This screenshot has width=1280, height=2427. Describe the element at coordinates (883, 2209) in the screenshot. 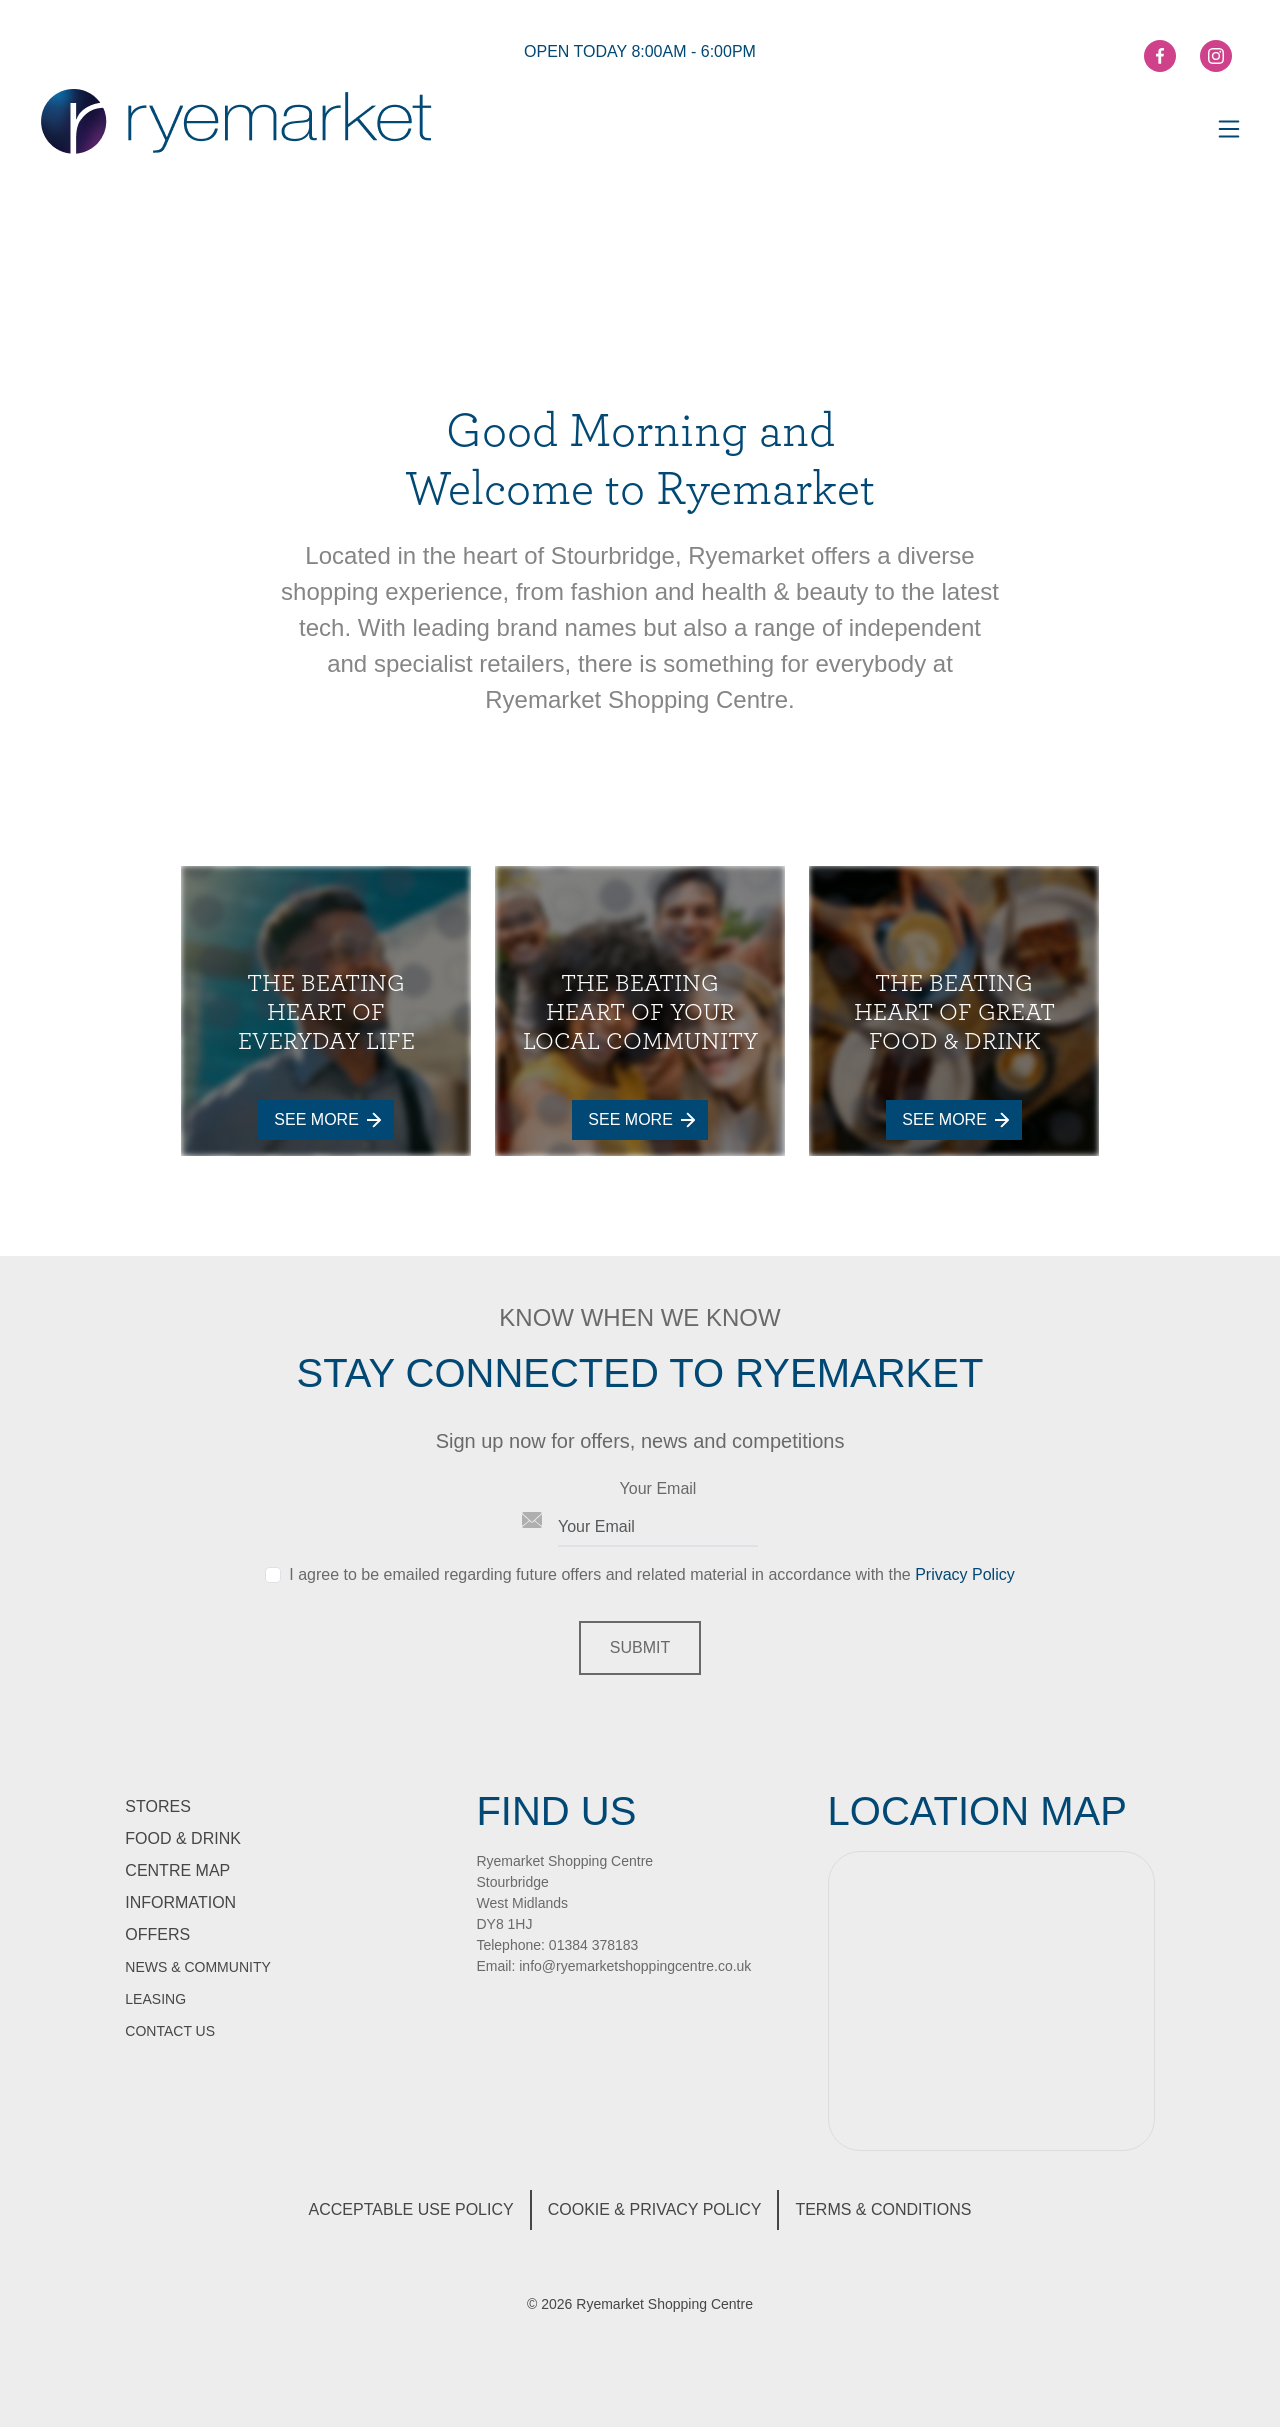

I see `Terms & Conditions` at that location.